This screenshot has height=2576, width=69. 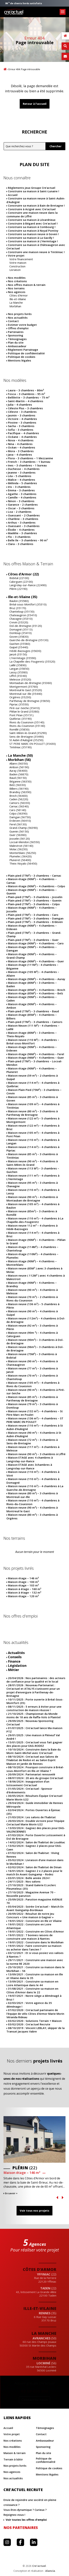 I want to click on Maison neuve (85m²) – 3 chambres à Romillé, so click(x=31, y=1213).